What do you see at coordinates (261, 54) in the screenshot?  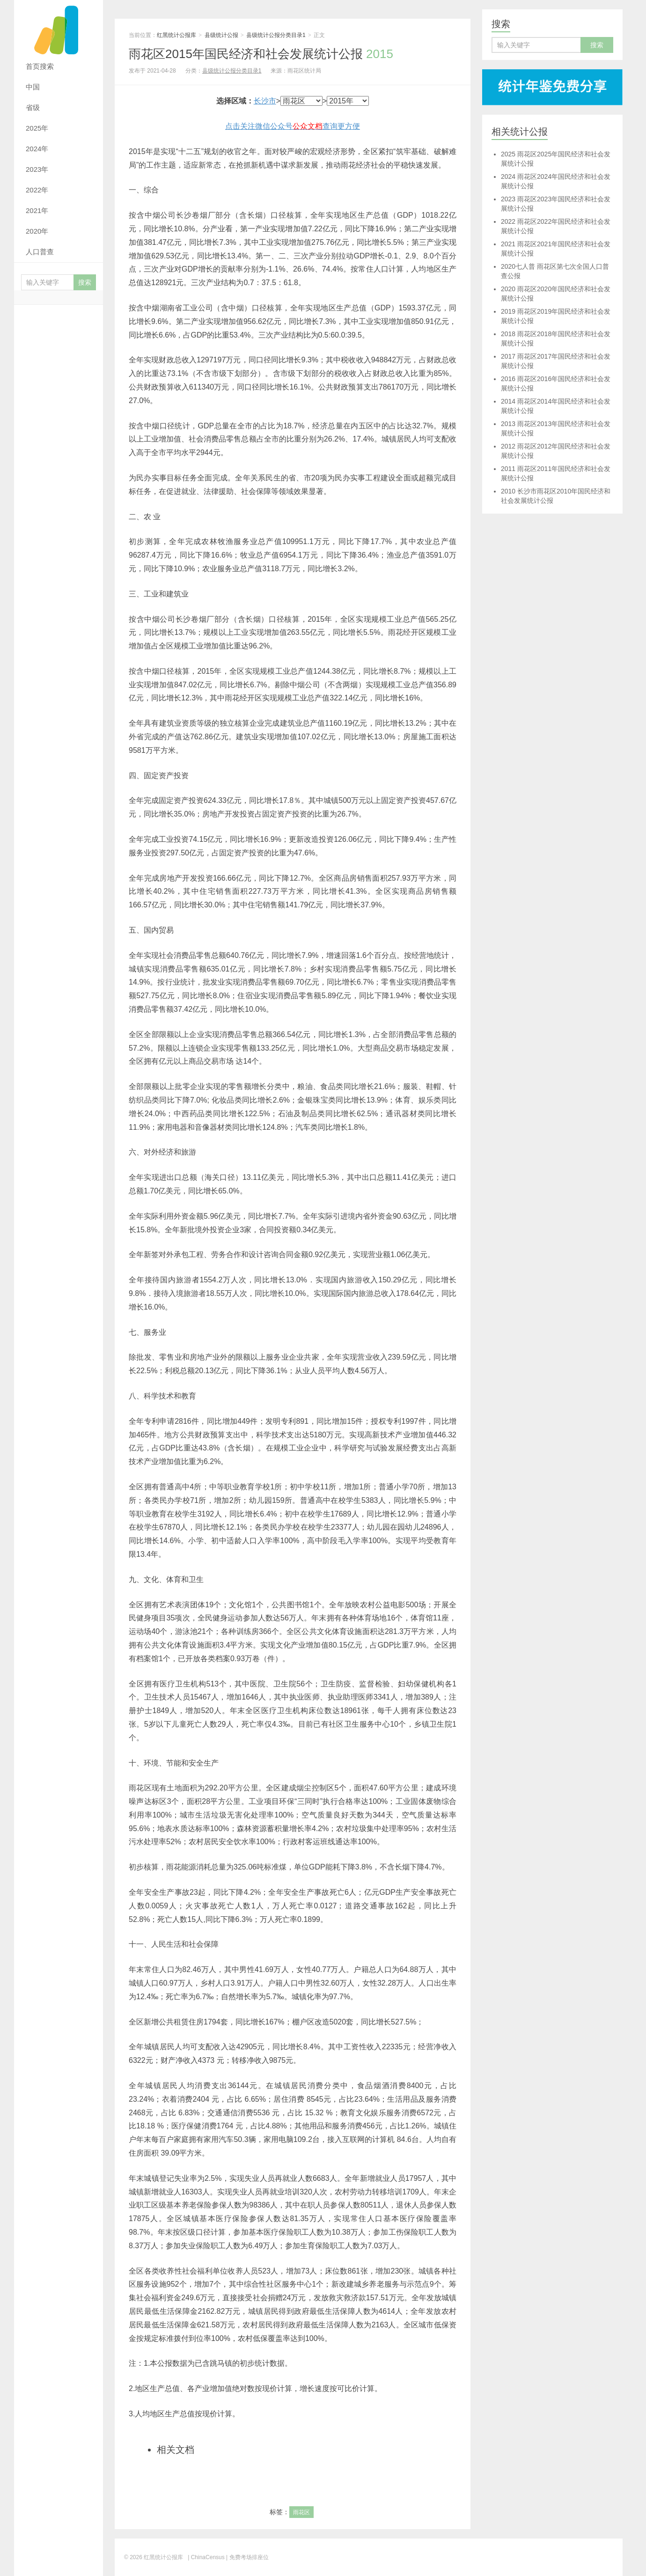 I see `雨花区2015年国民经济和社会发展统计公报` at bounding box center [261, 54].